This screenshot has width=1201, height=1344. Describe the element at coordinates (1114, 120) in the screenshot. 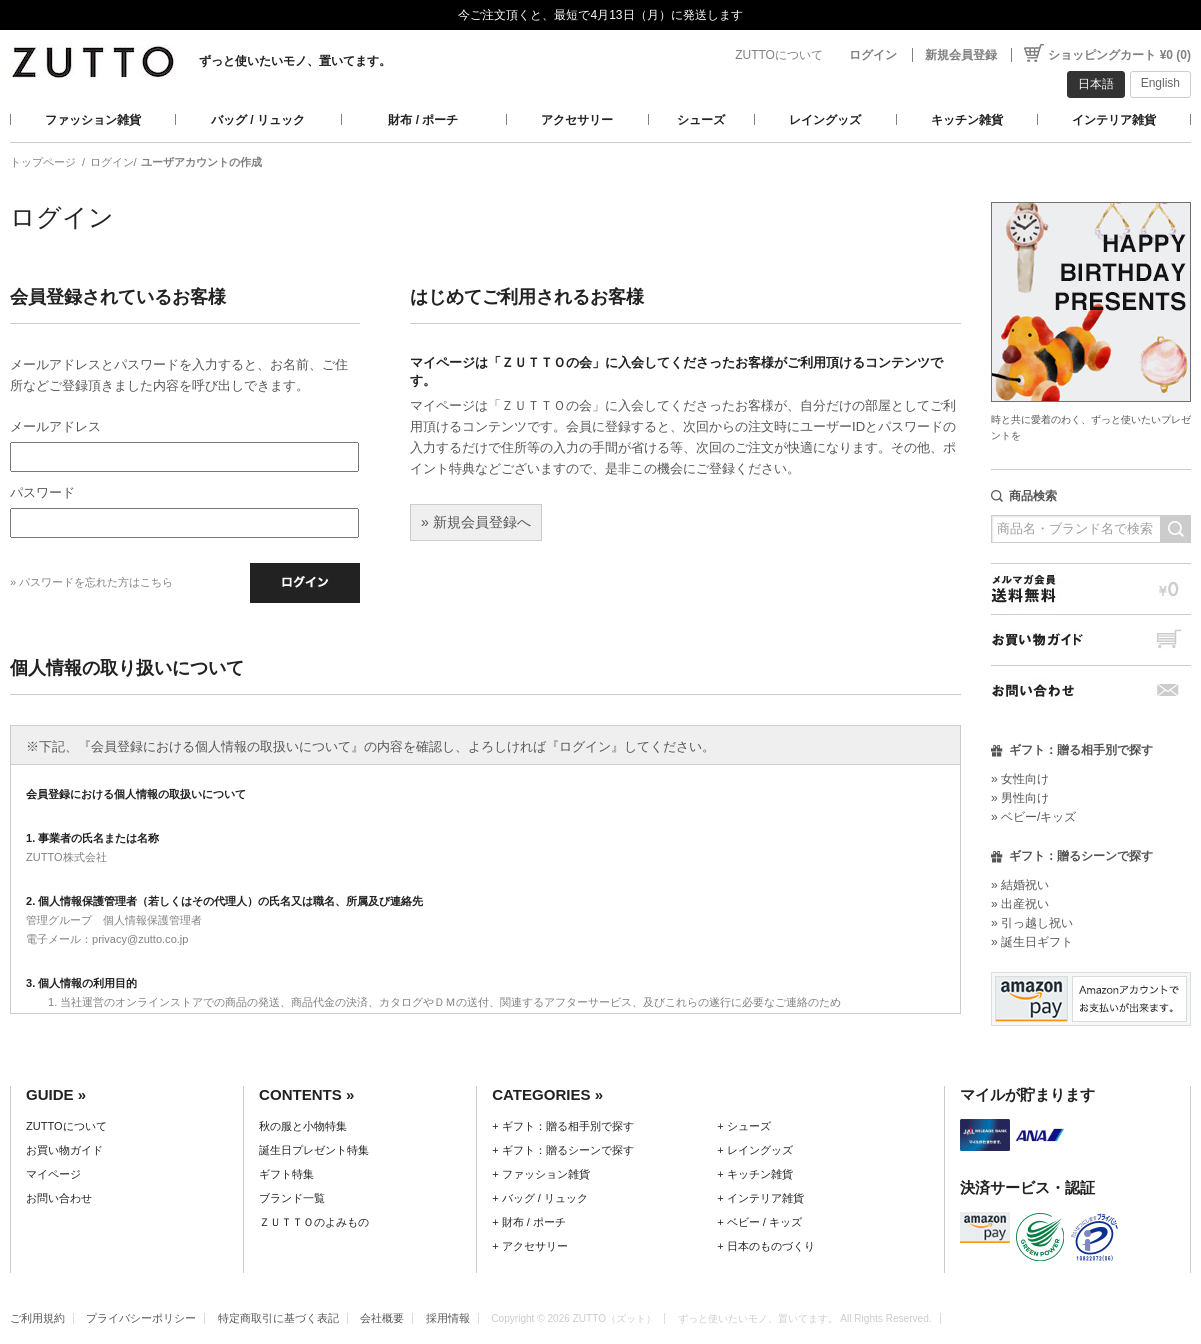

I see `インテリア雑貨` at that location.